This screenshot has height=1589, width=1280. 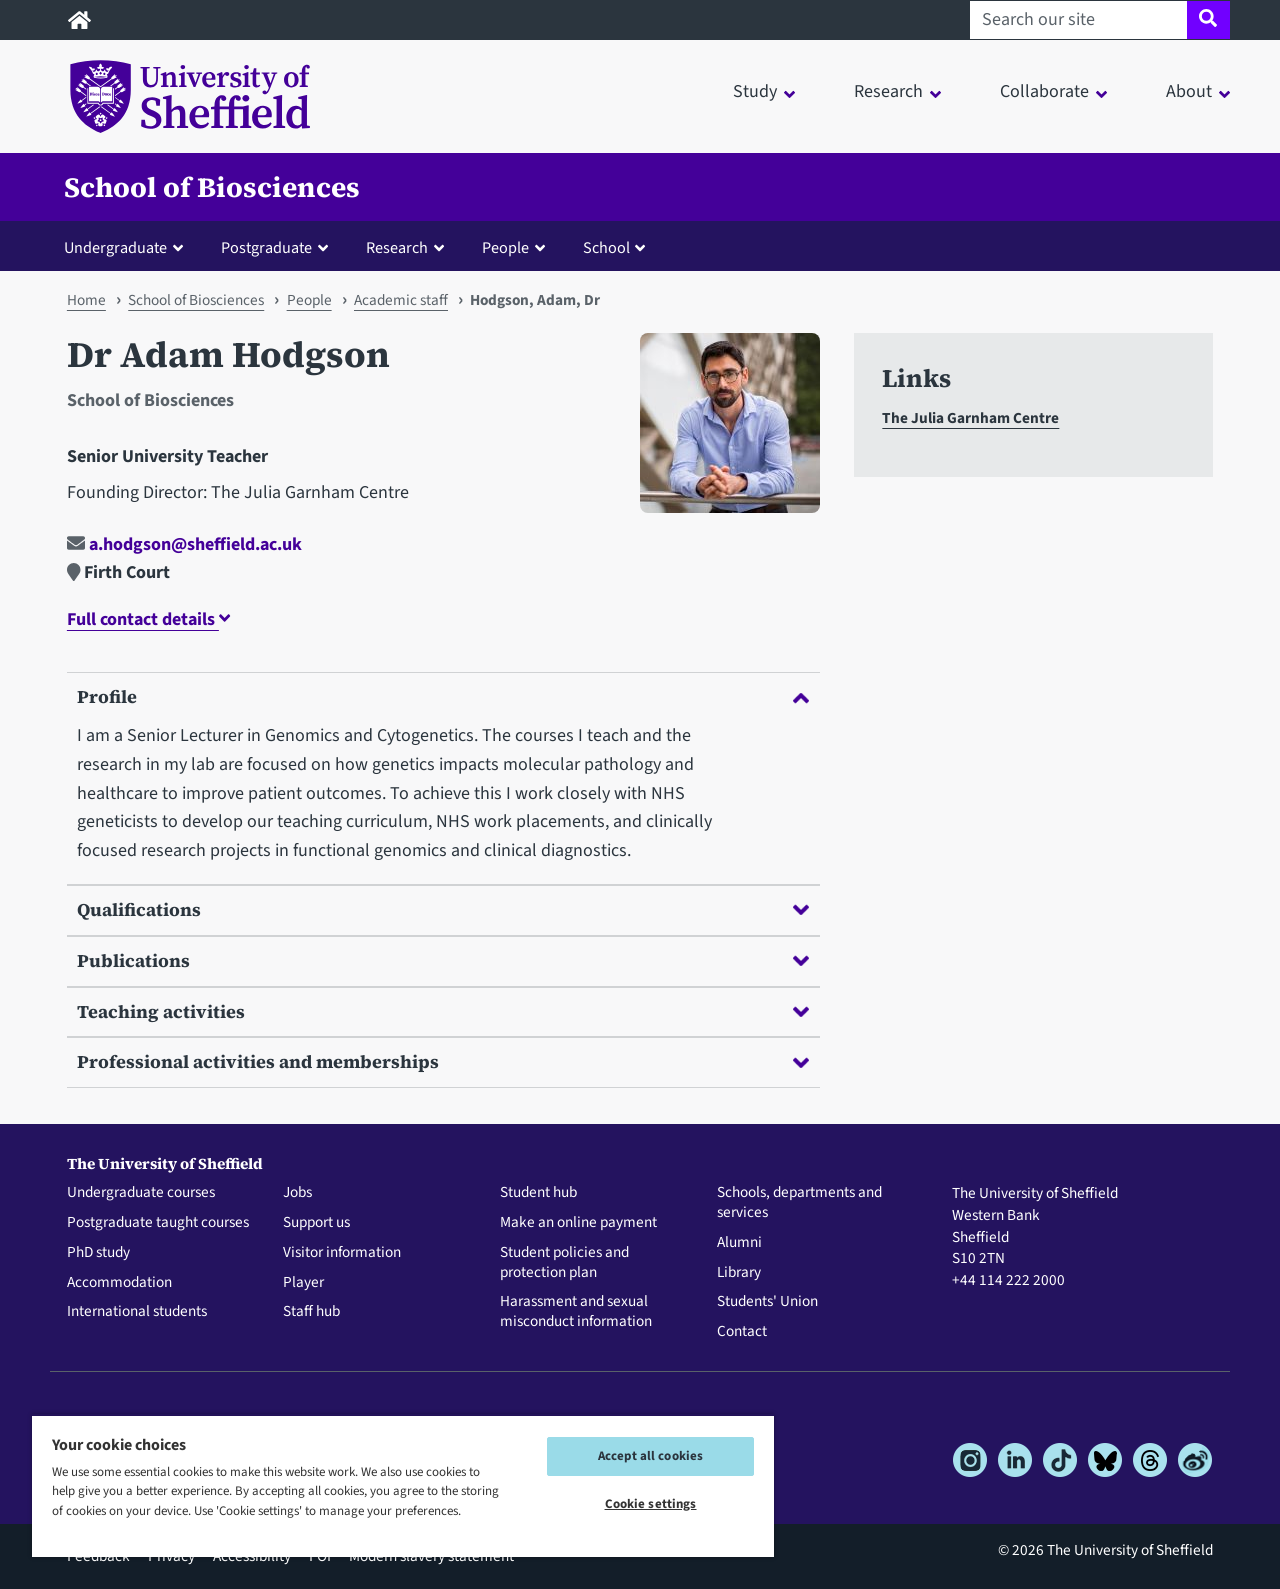 I want to click on Library, so click(x=739, y=1273).